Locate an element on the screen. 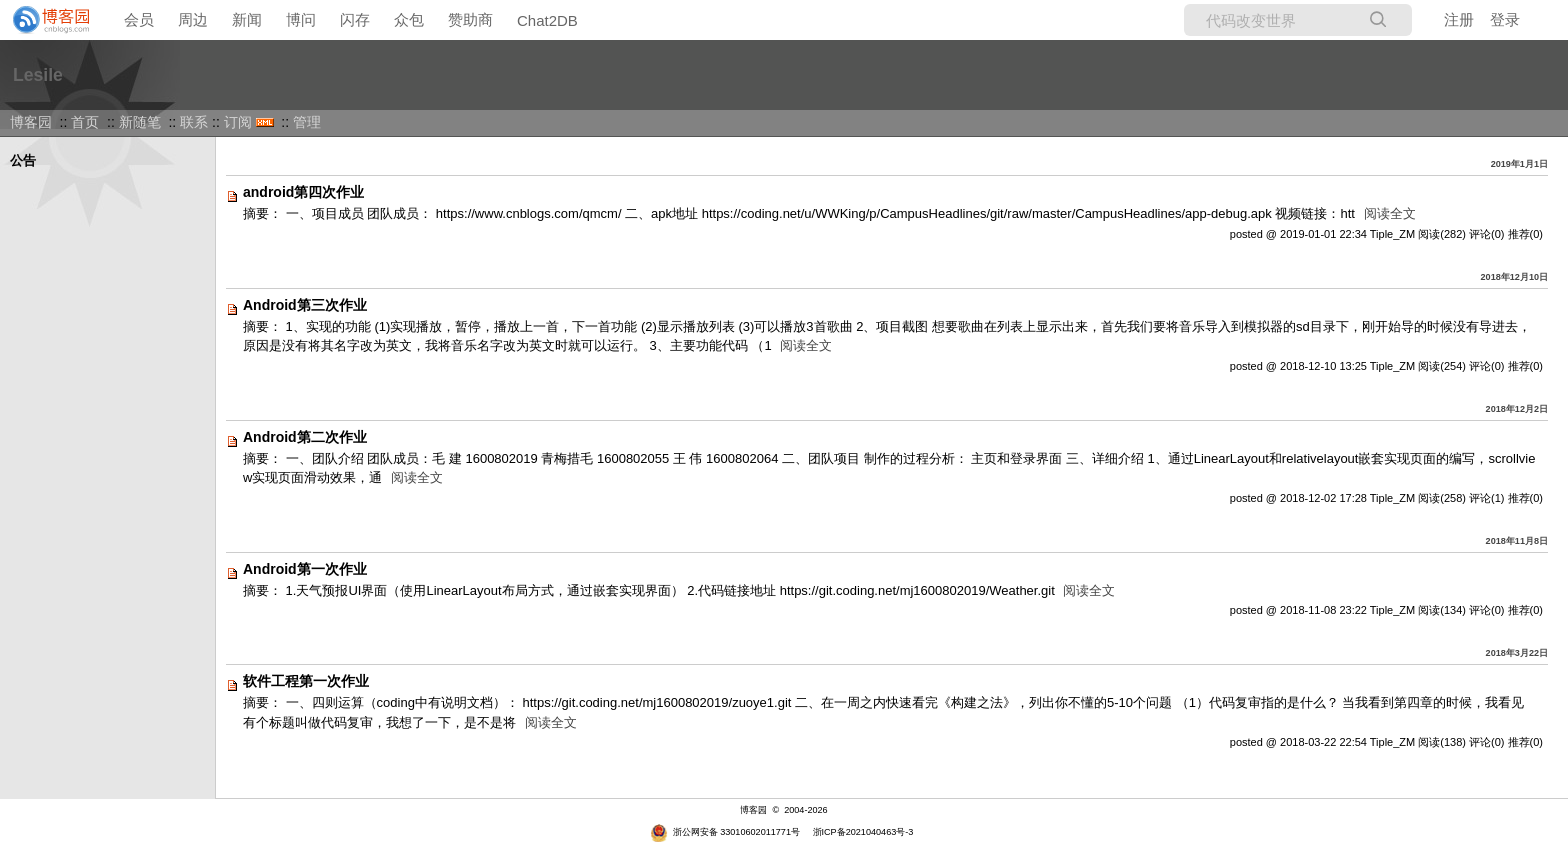 The height and width of the screenshot is (847, 1568). Lesile is located at coordinates (38, 75).